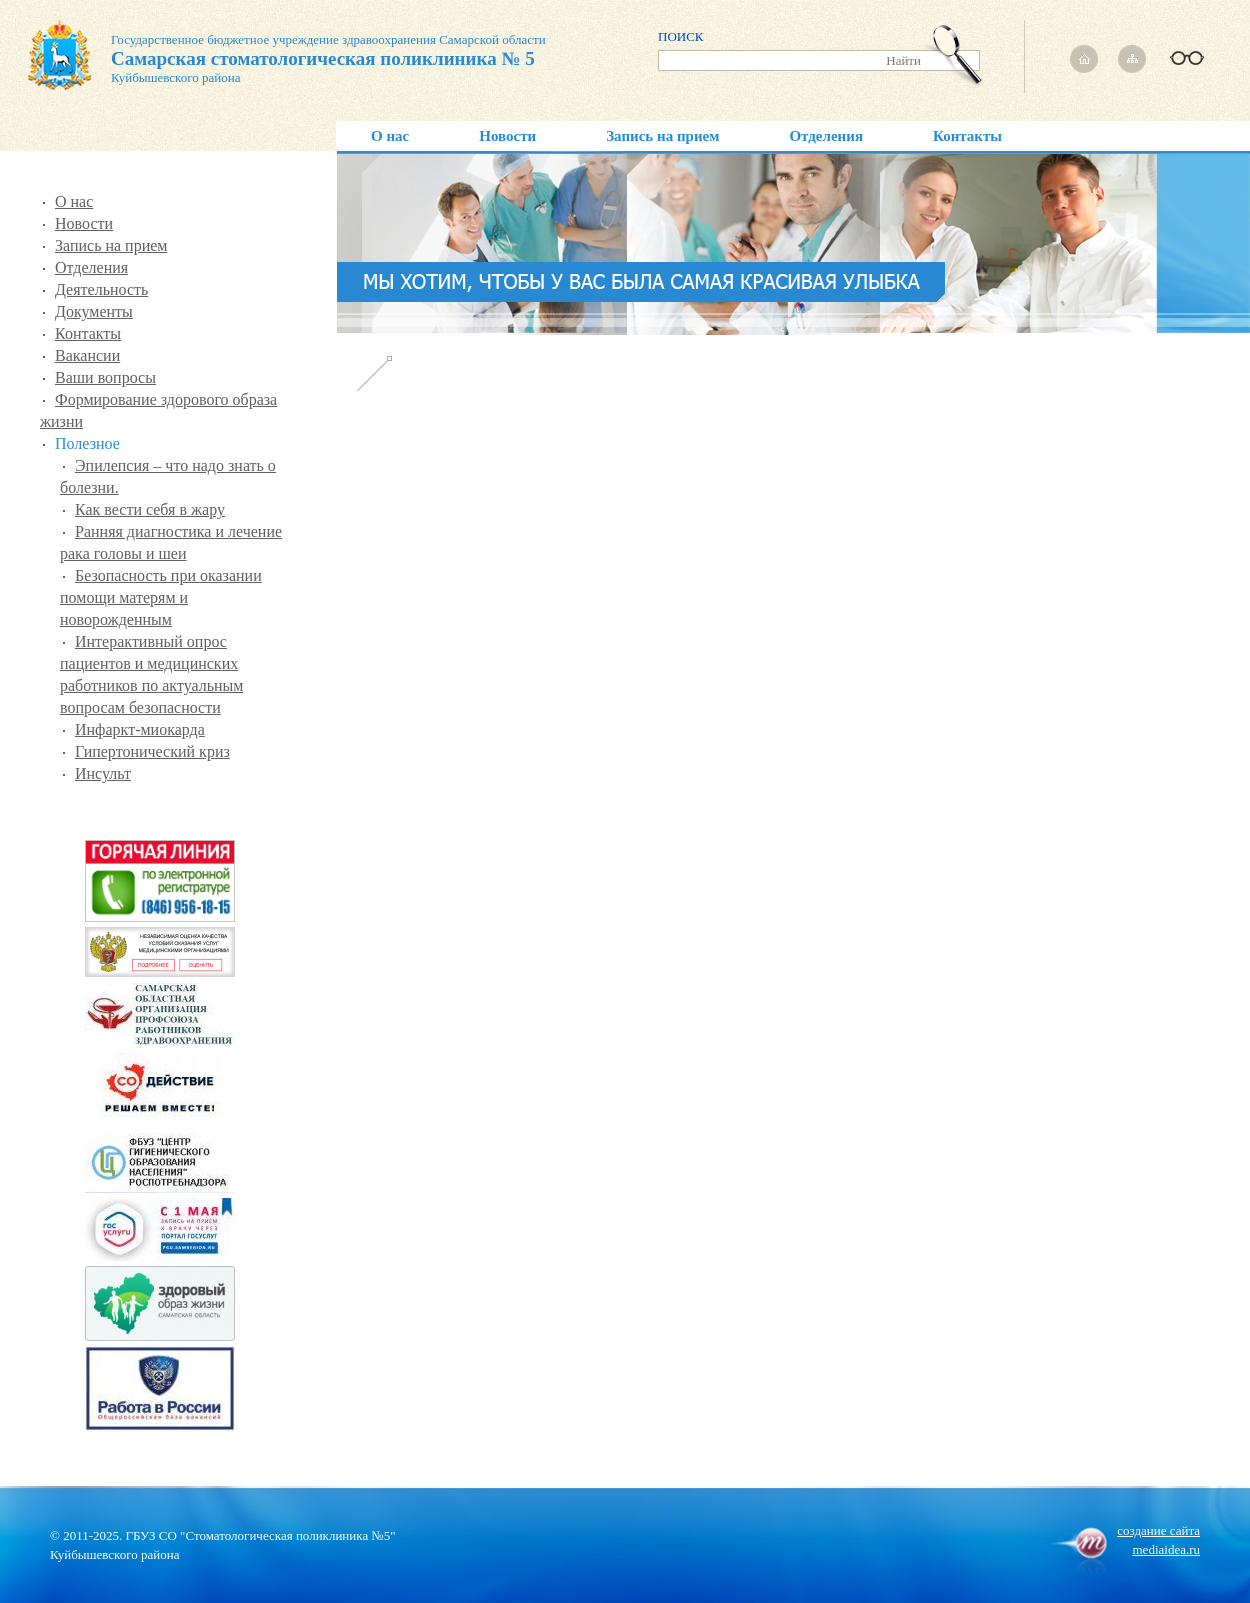  Describe the element at coordinates (390, 136) in the screenshot. I see `О нас` at that location.